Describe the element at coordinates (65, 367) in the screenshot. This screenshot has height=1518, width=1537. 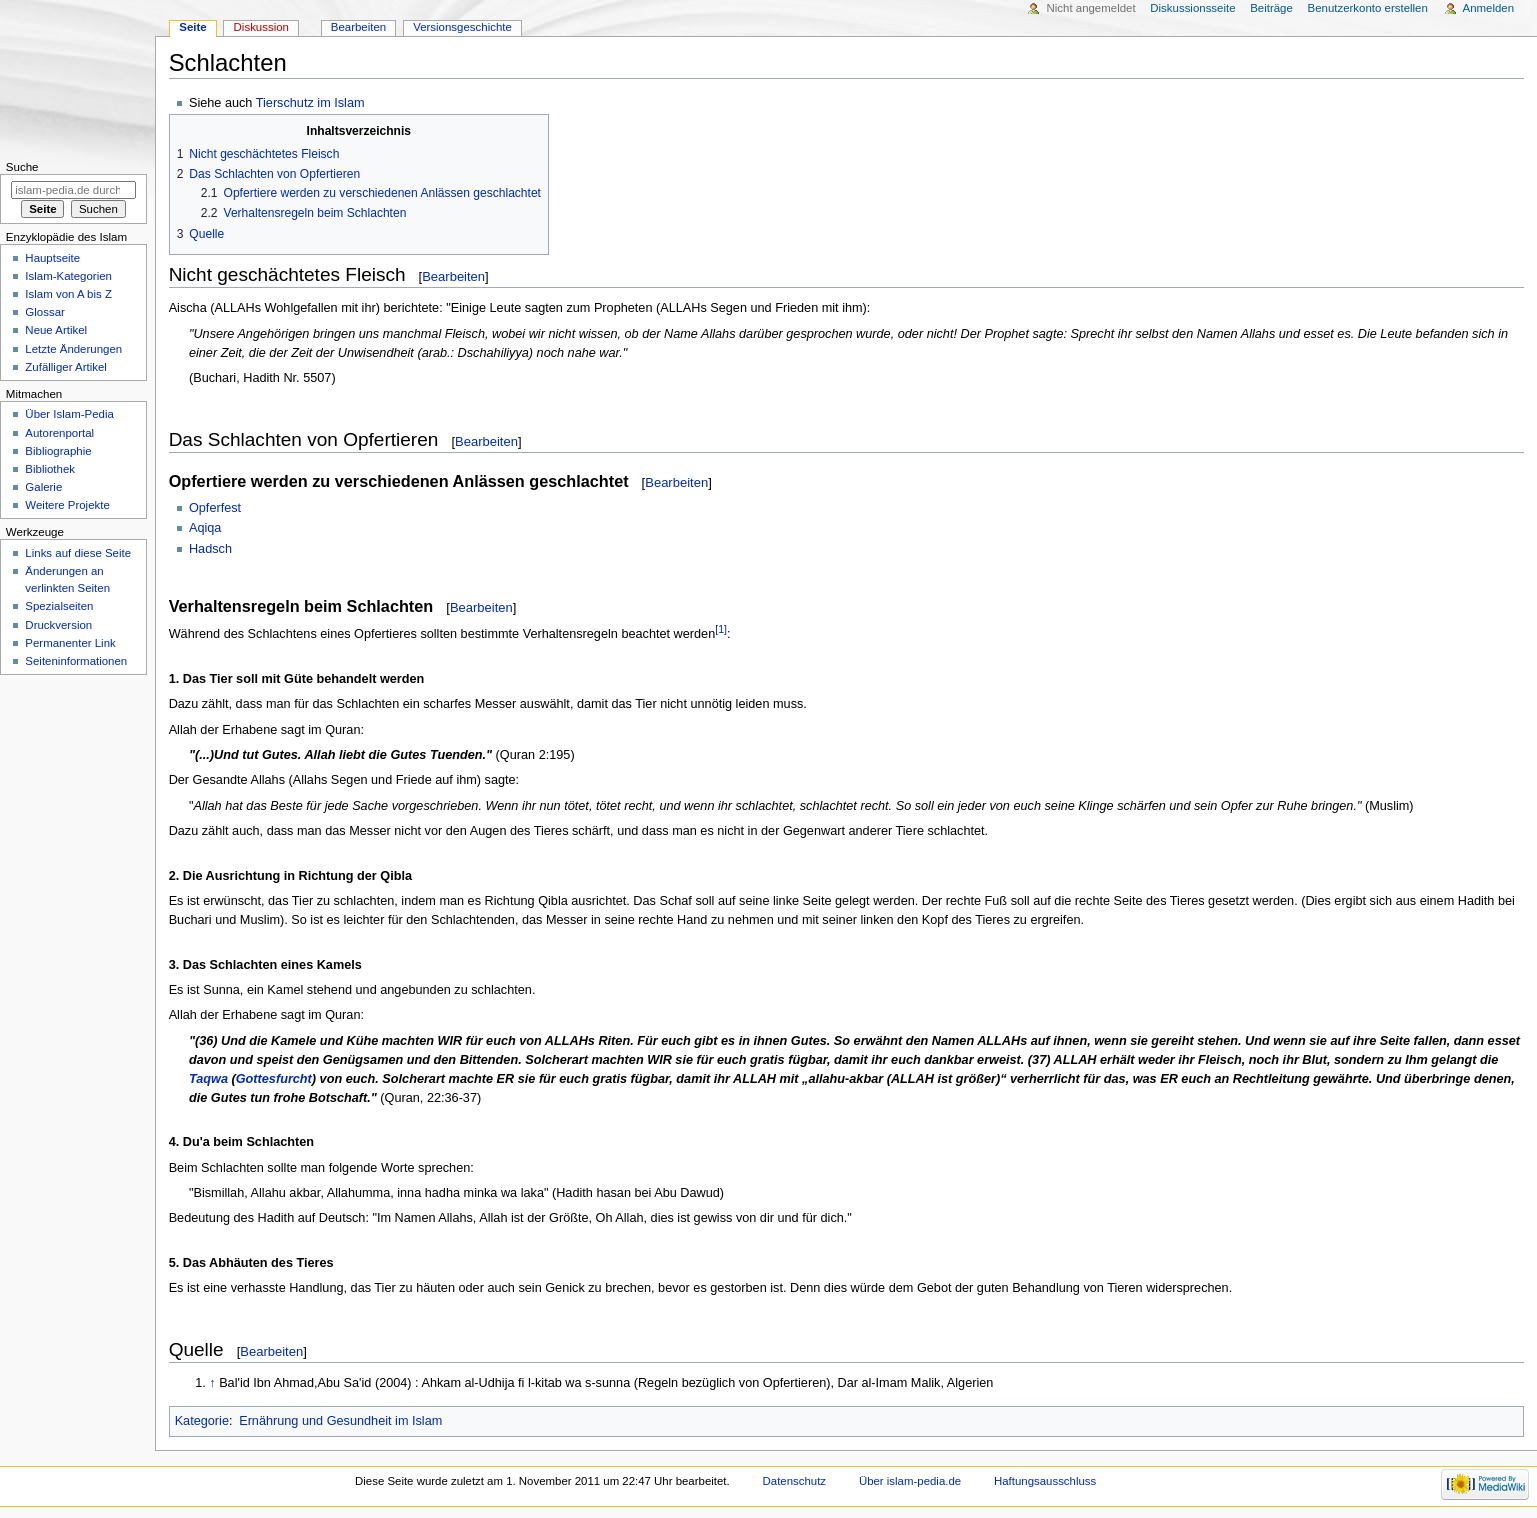
I see `Zufälliger Artikel` at that location.